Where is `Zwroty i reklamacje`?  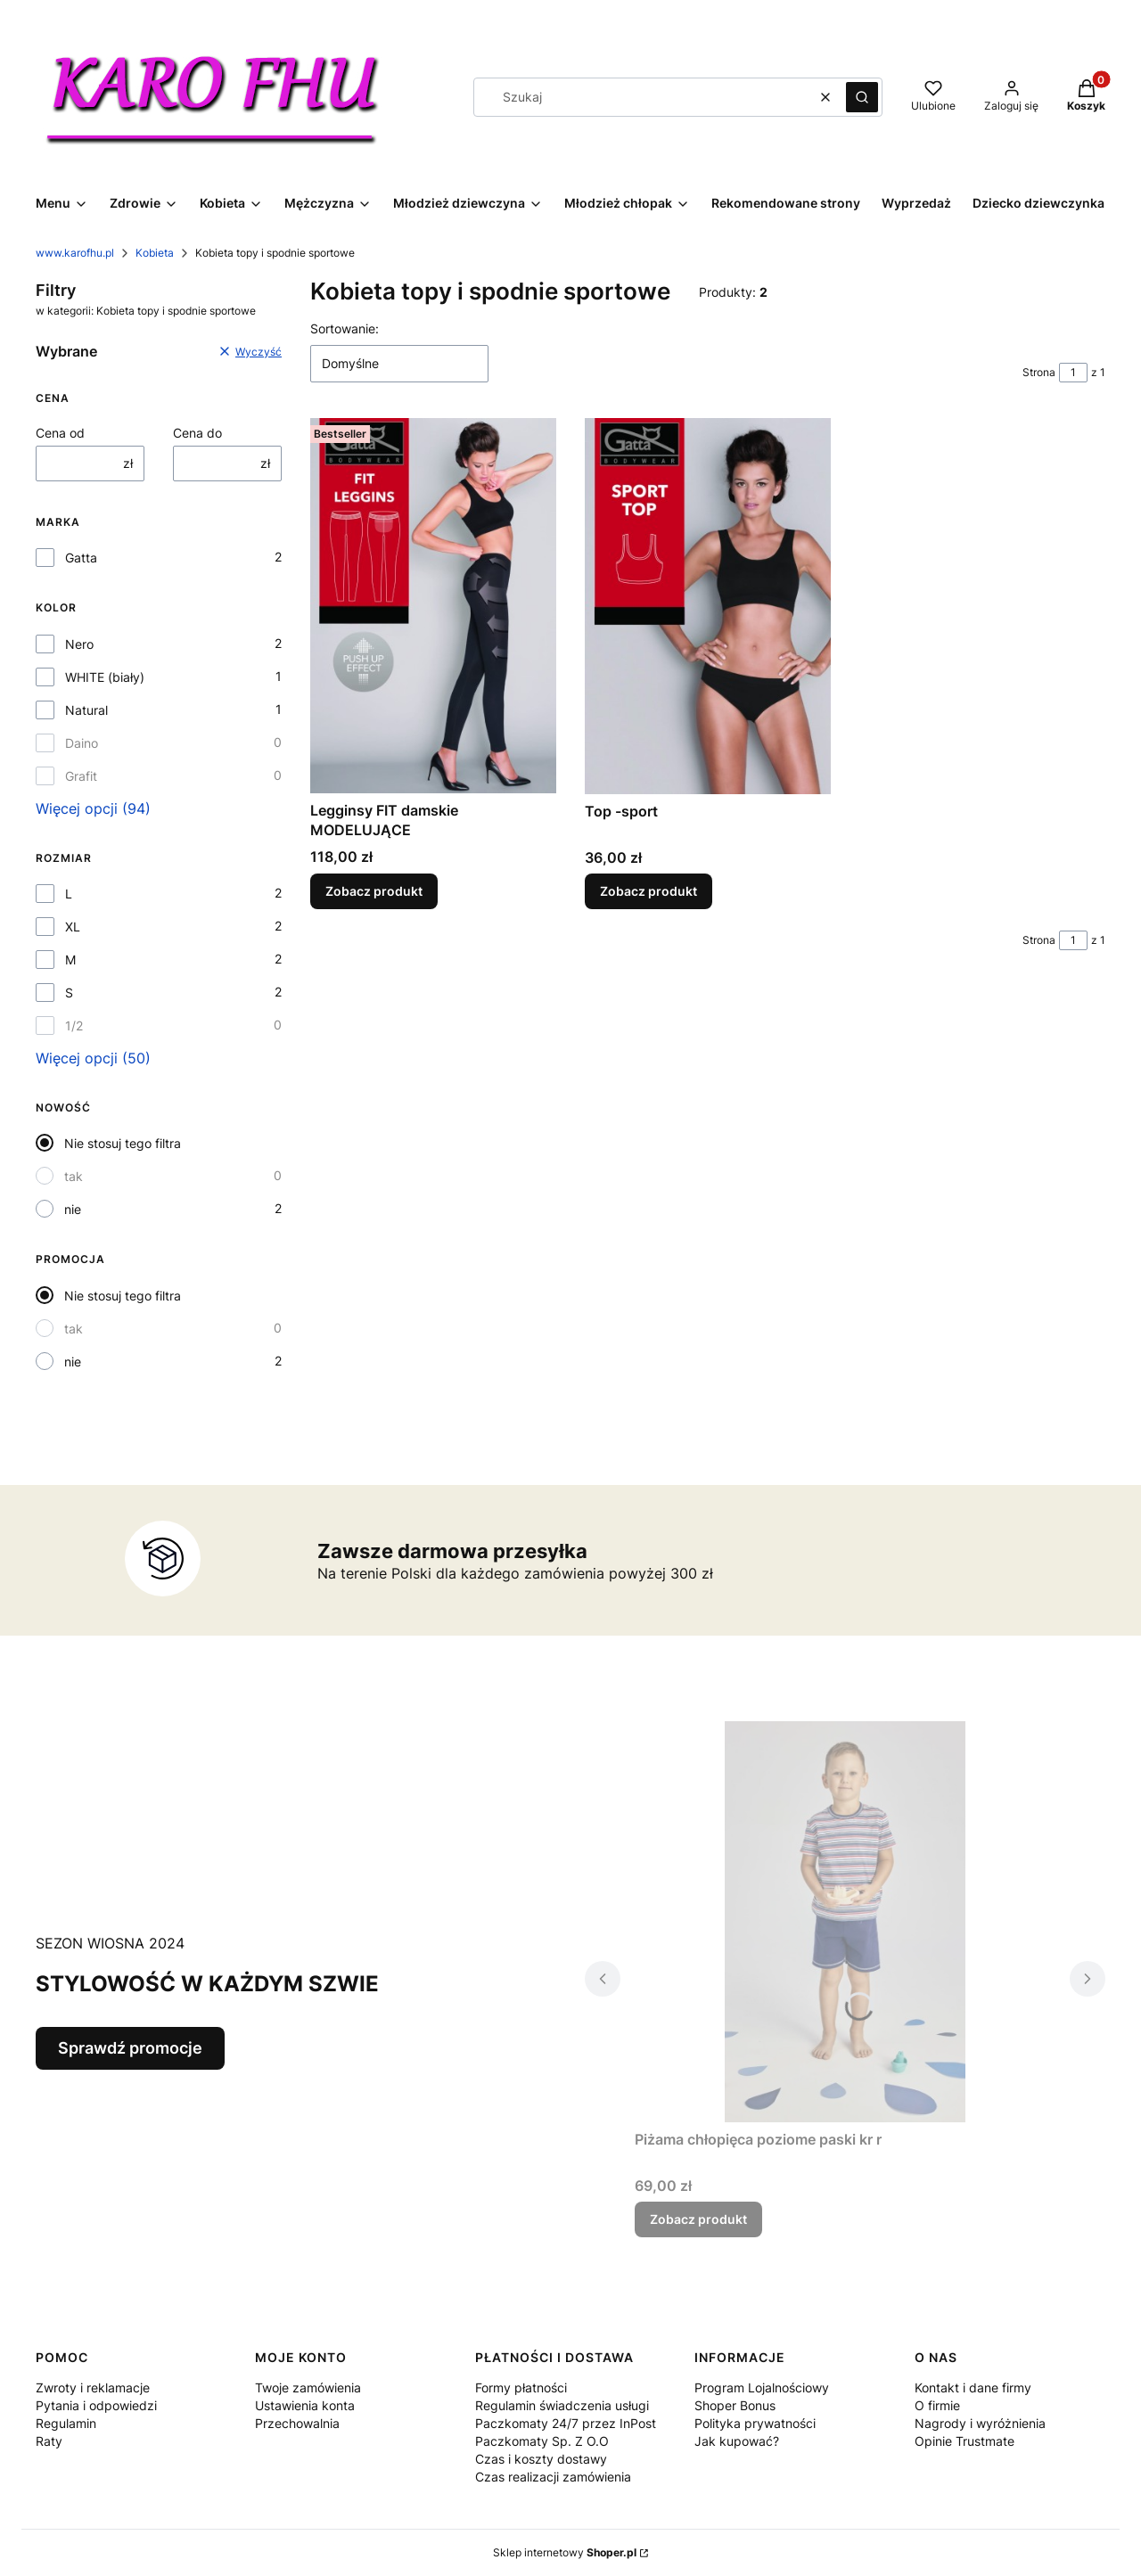
Zwroty i reklamacje is located at coordinates (93, 2387).